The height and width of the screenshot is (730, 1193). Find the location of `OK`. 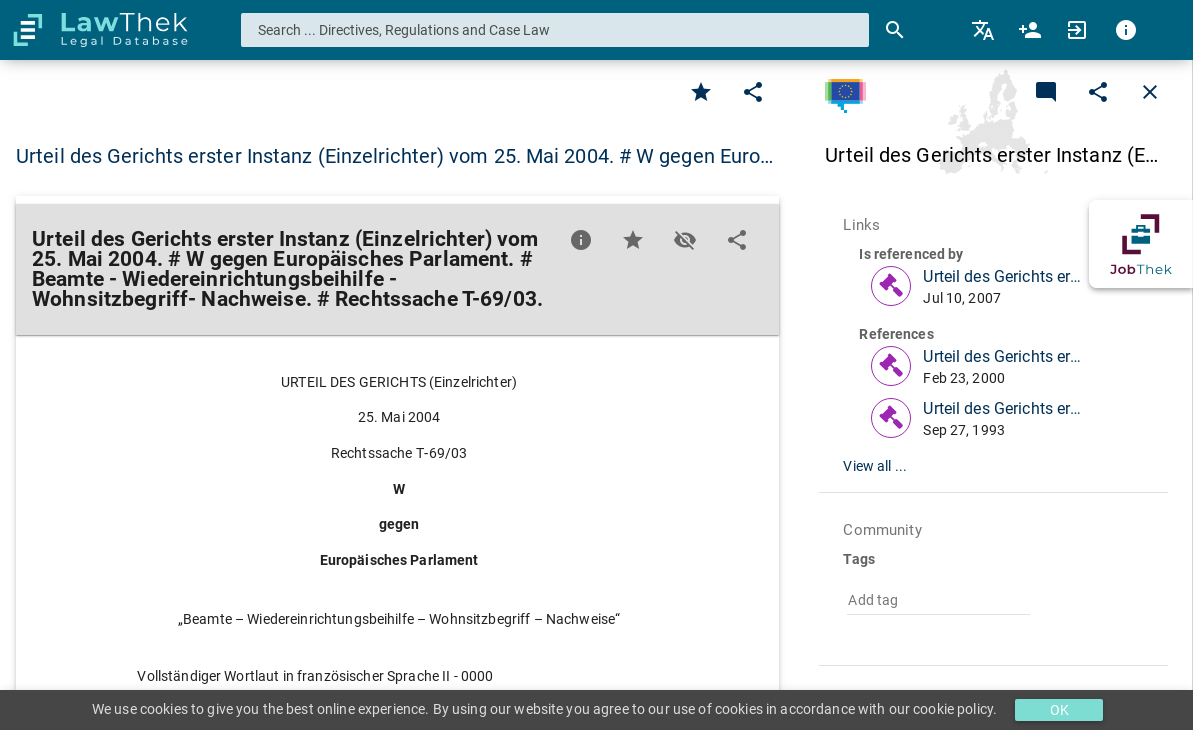

OK is located at coordinates (1059, 710).